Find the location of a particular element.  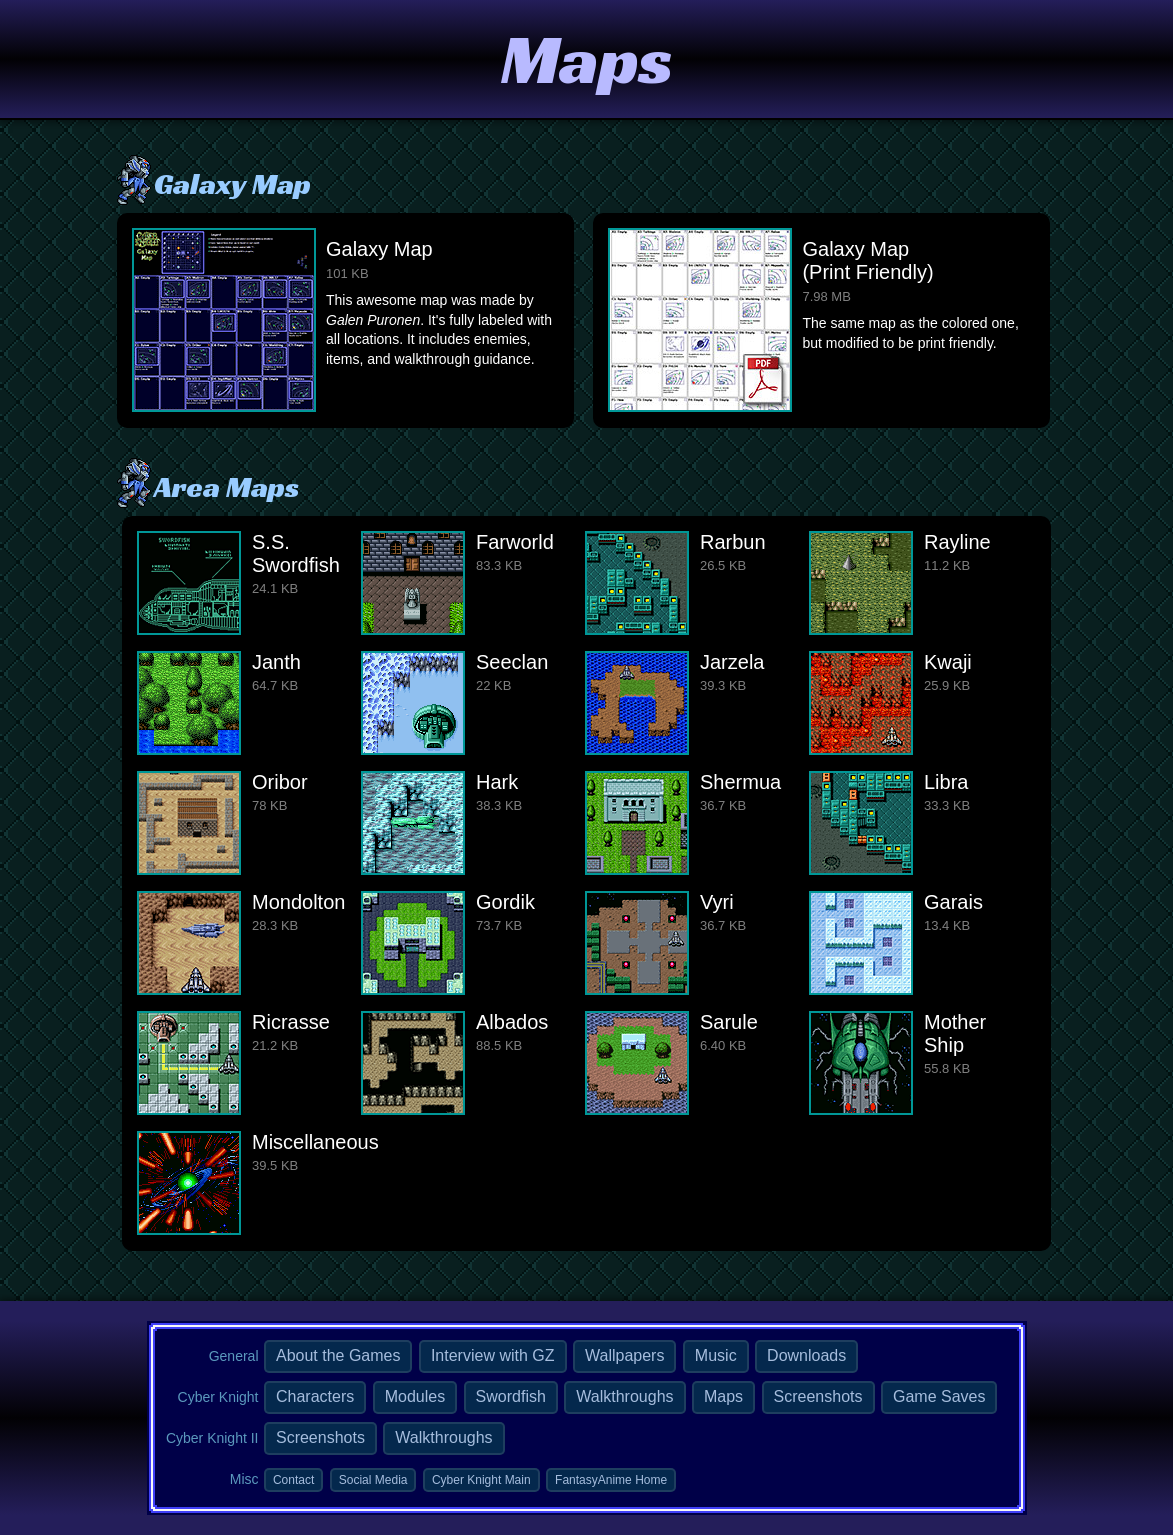

About the Games is located at coordinates (338, 1355).